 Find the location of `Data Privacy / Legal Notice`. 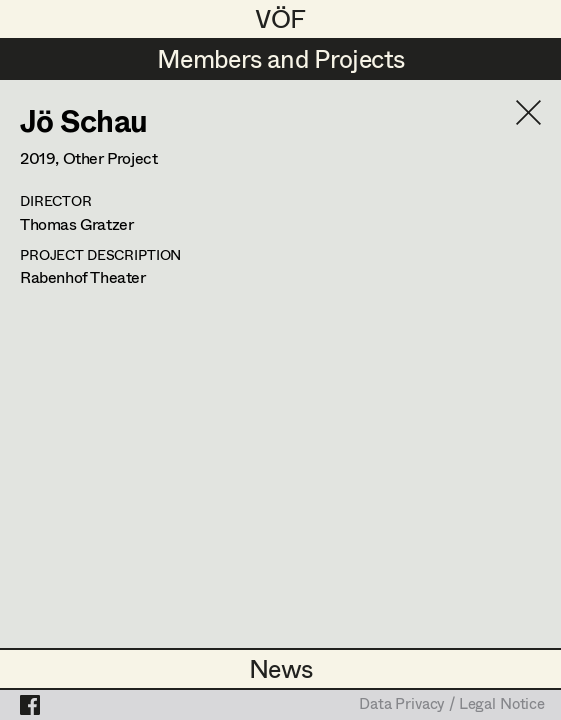

Data Privacy / Legal Notice is located at coordinates (452, 705).